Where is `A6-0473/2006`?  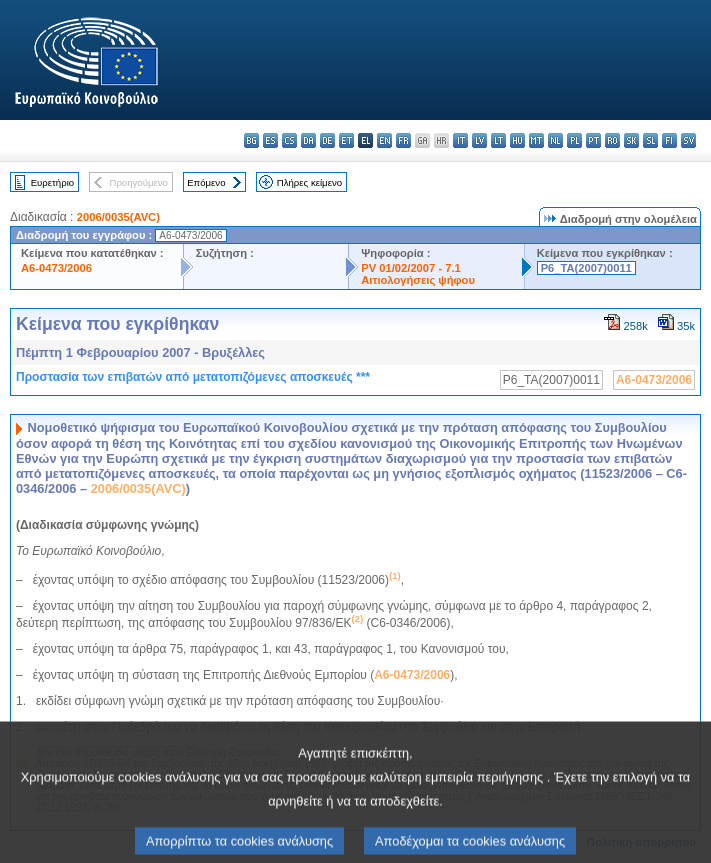
A6-0473/2006 is located at coordinates (56, 268).